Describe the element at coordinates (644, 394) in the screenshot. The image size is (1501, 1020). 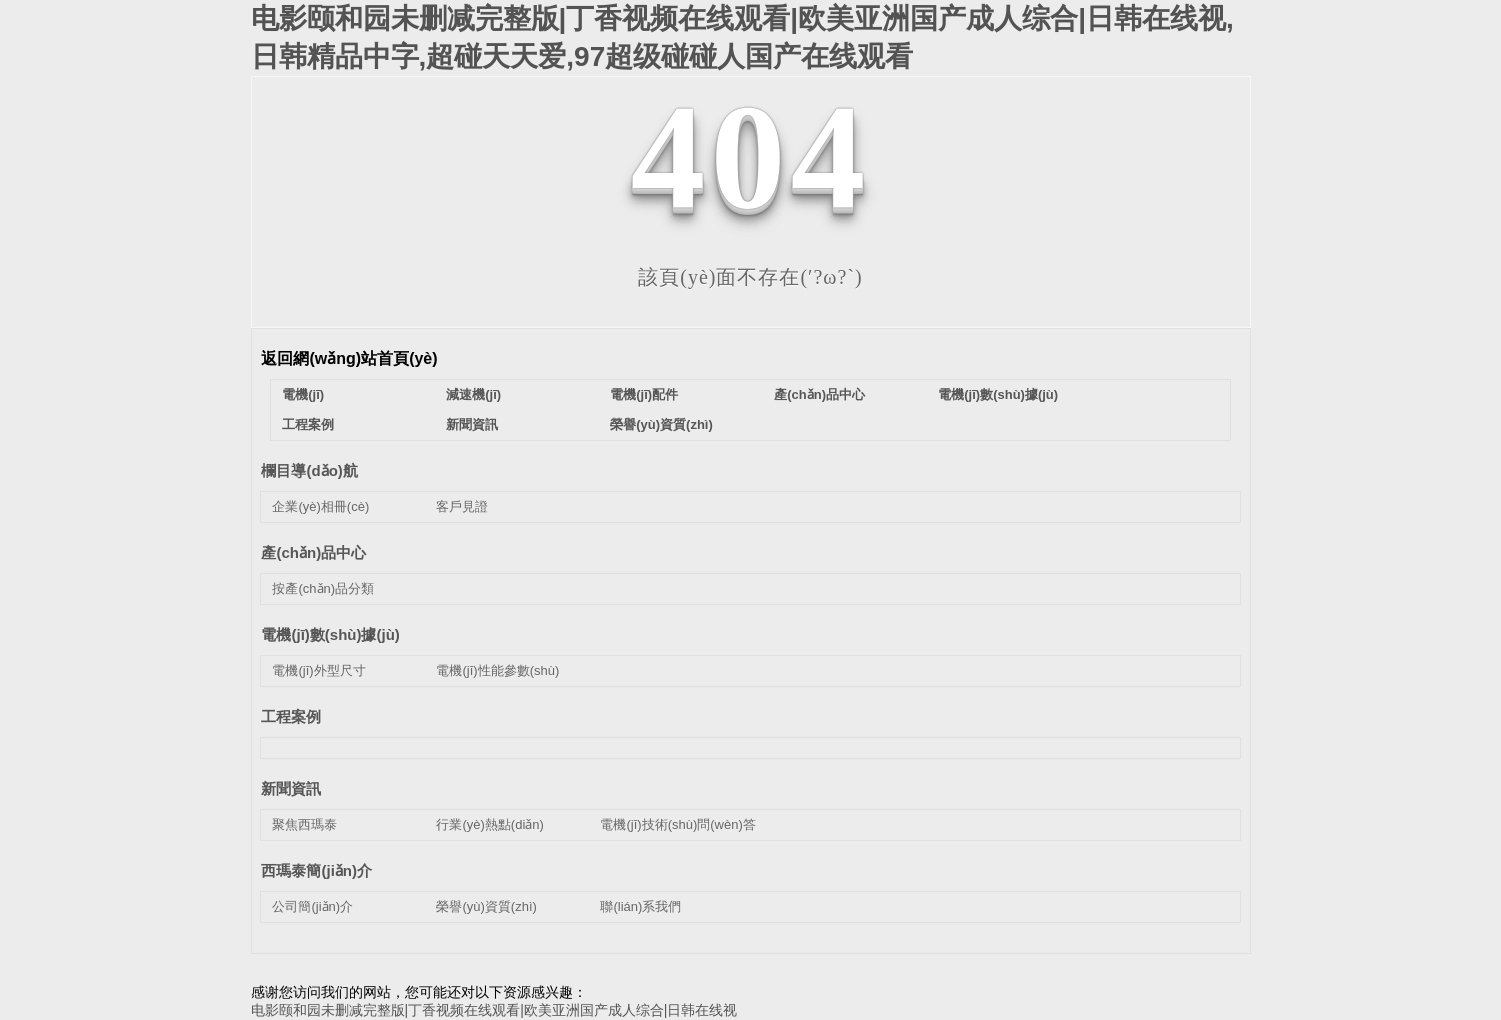
I see `電機(jī)配件` at that location.